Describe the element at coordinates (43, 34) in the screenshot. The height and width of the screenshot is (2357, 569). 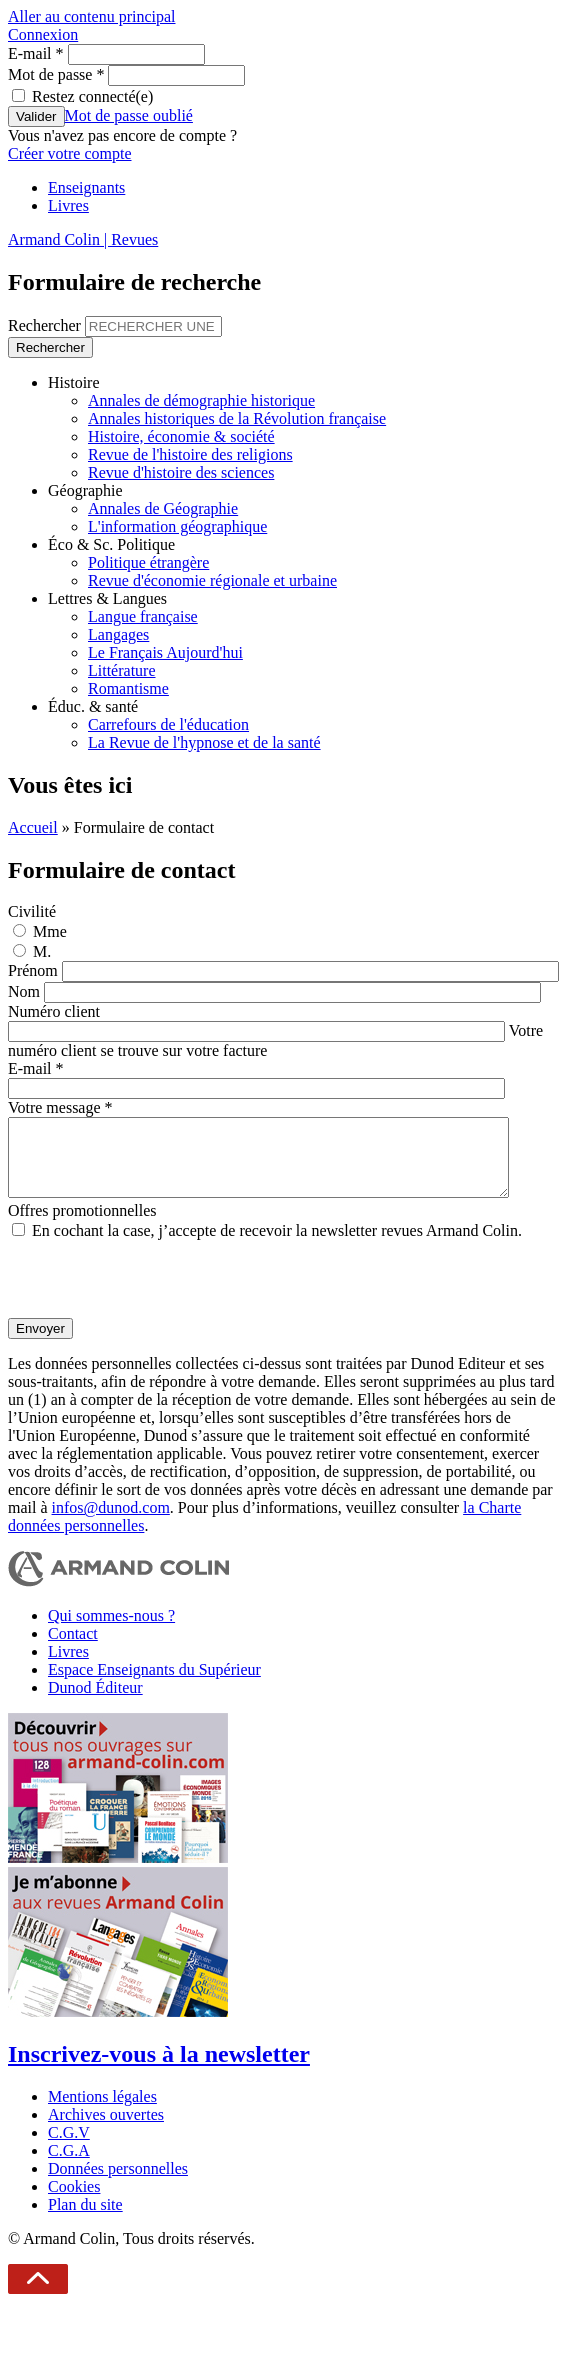
I see `Connexion` at that location.